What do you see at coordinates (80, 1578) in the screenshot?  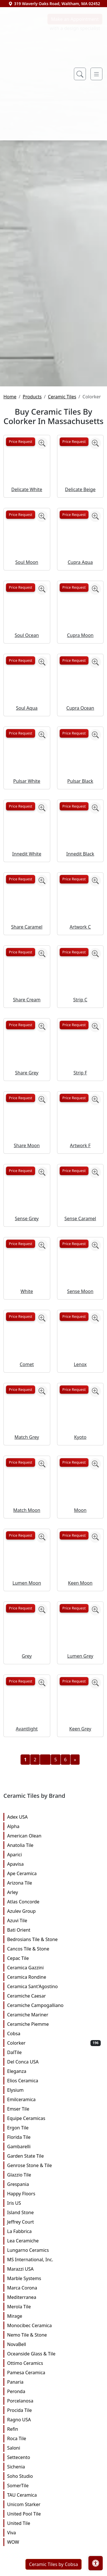 I see `Kyoto` at bounding box center [80, 1578].